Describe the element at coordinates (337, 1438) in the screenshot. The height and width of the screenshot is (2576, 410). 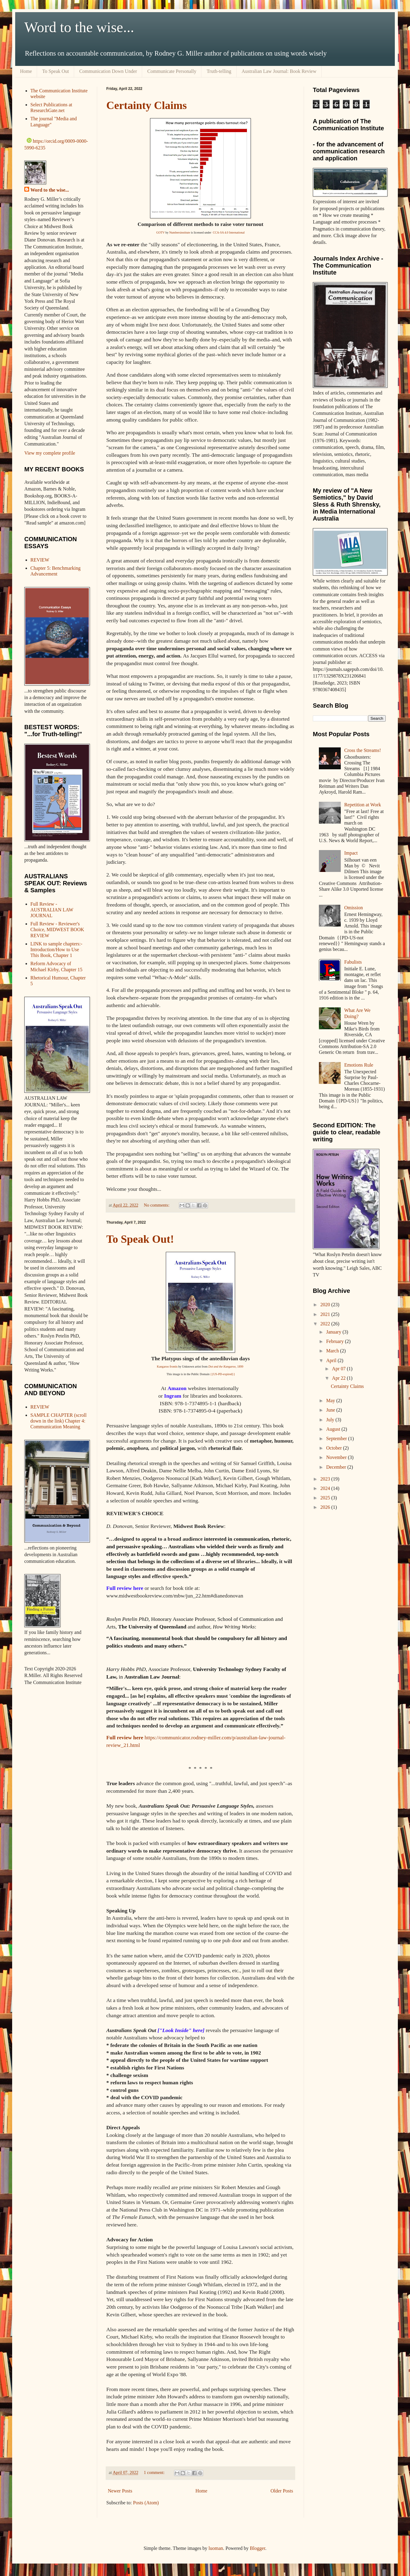
I see `September` at that location.